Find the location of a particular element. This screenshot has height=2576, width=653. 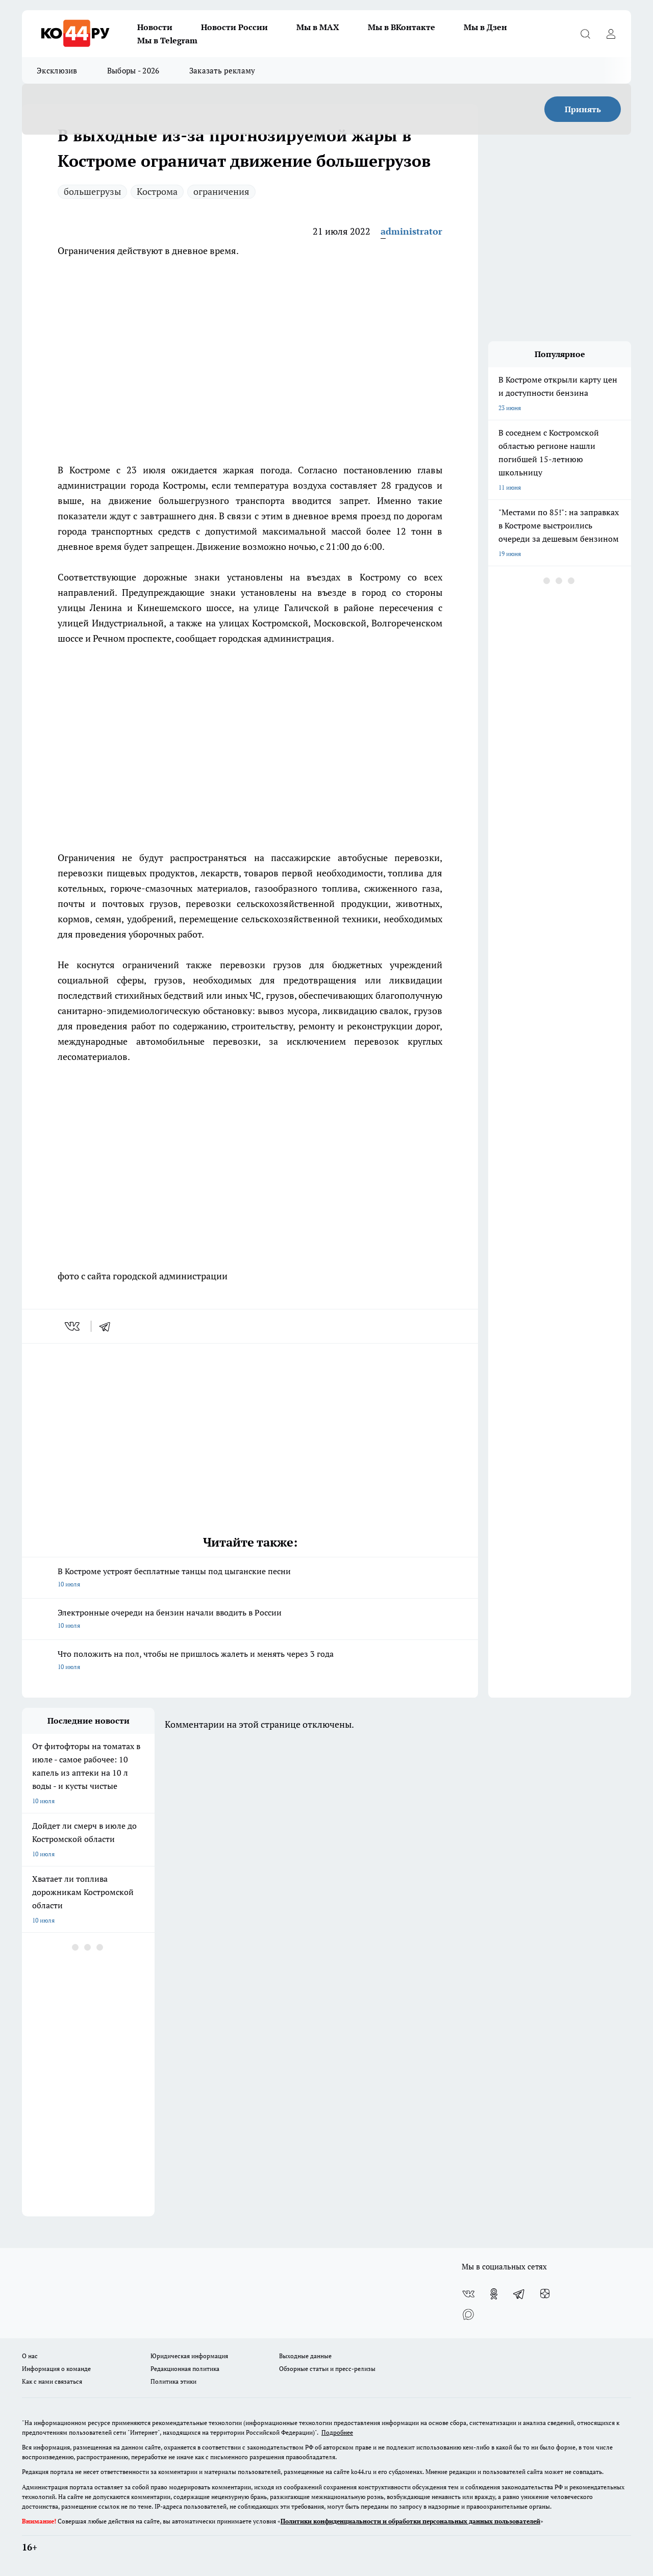

Что положить на пол, чтобы не пришлось жалеть и менять через 3 года is located at coordinates (250, 1661).